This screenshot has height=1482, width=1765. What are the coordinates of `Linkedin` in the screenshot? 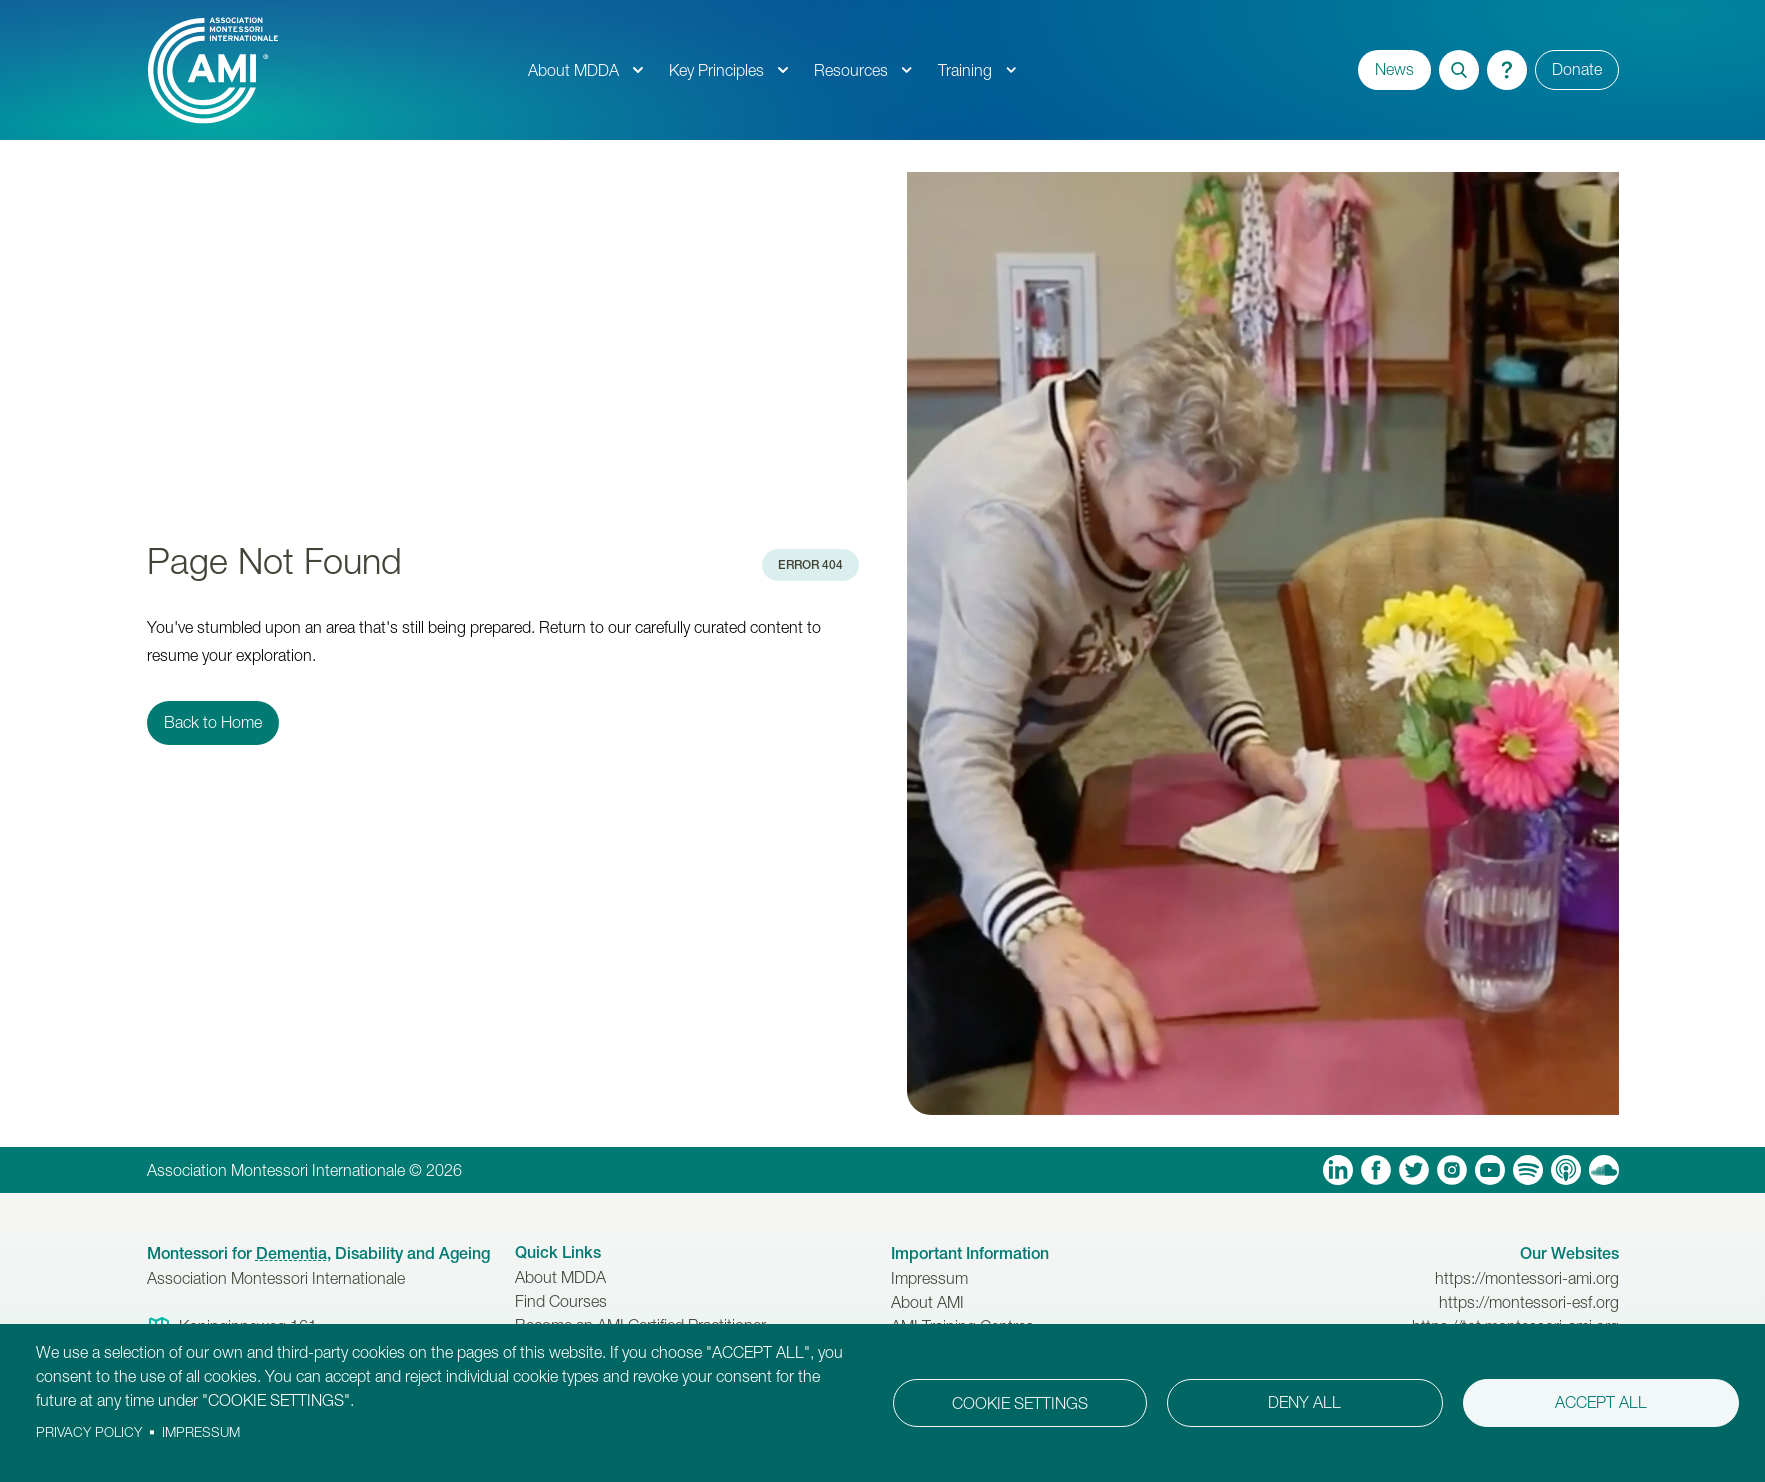 It's located at (1338, 1170).